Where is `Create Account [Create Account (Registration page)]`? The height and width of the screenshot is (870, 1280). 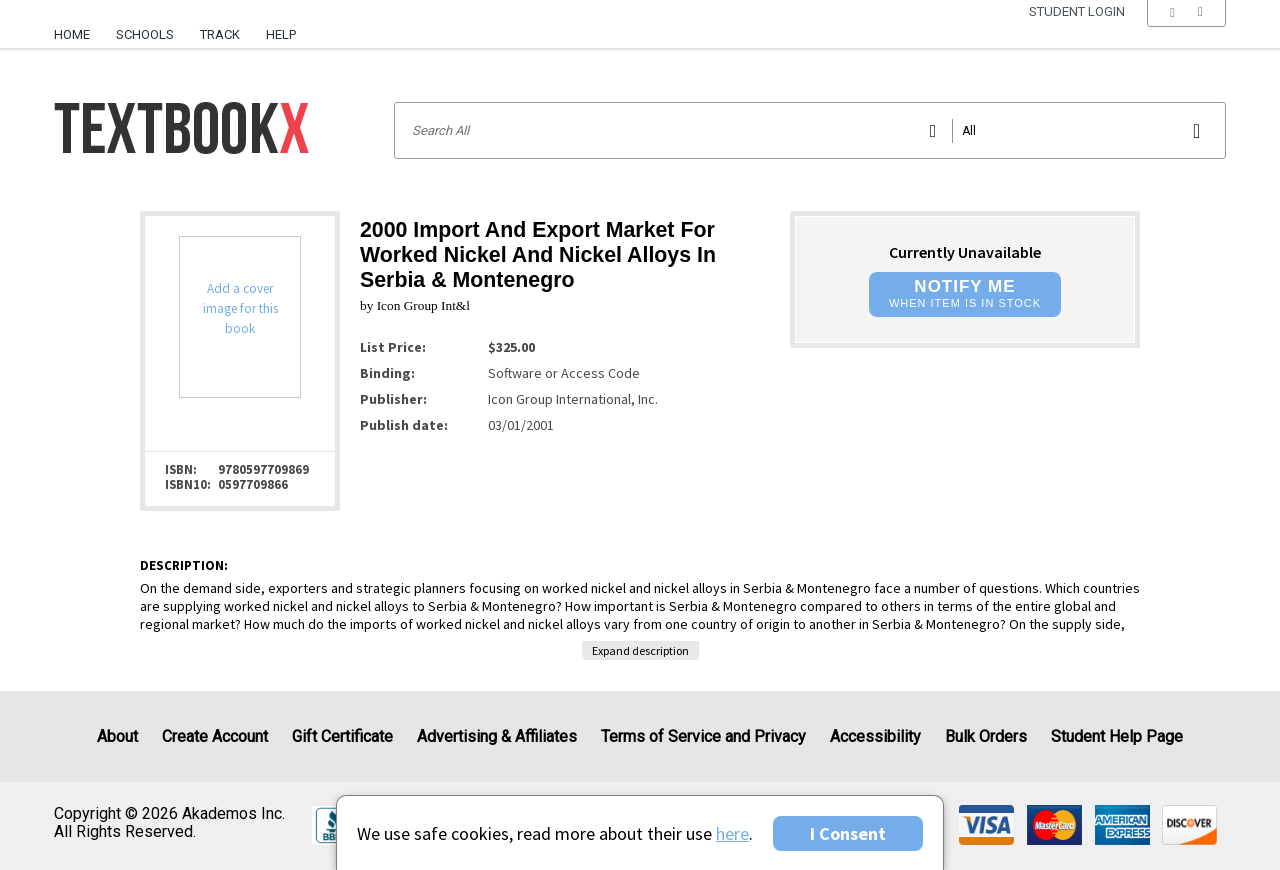
Create Account [Create Account (Registration page)] is located at coordinates (215, 736).